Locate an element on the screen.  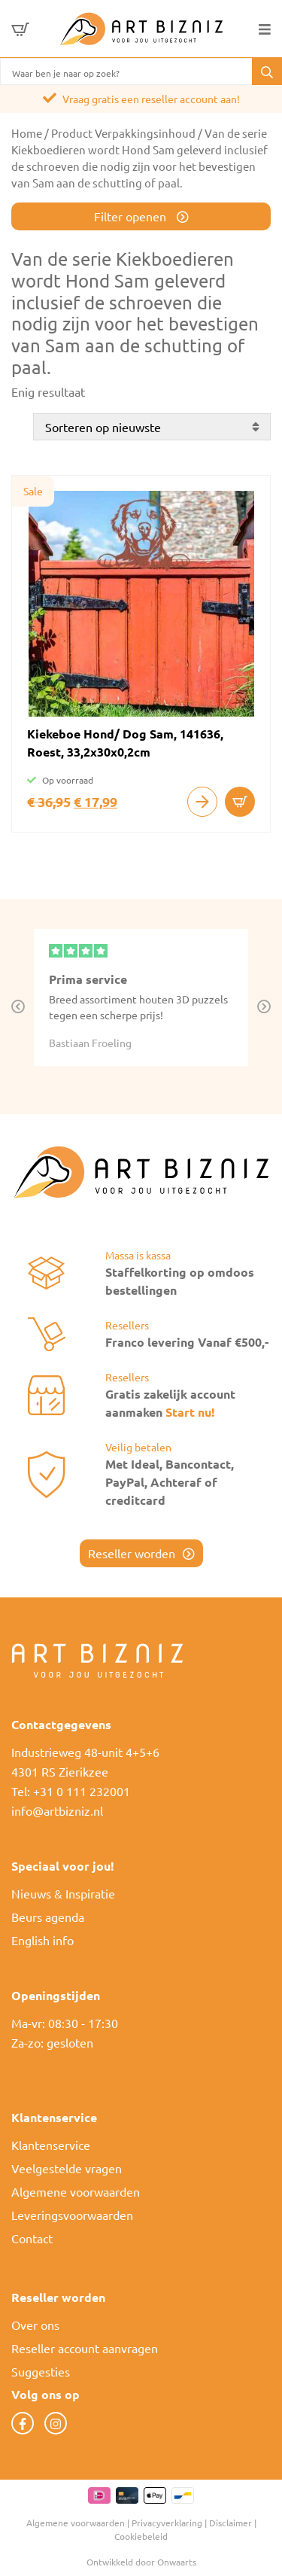
English info is located at coordinates (42, 1939).